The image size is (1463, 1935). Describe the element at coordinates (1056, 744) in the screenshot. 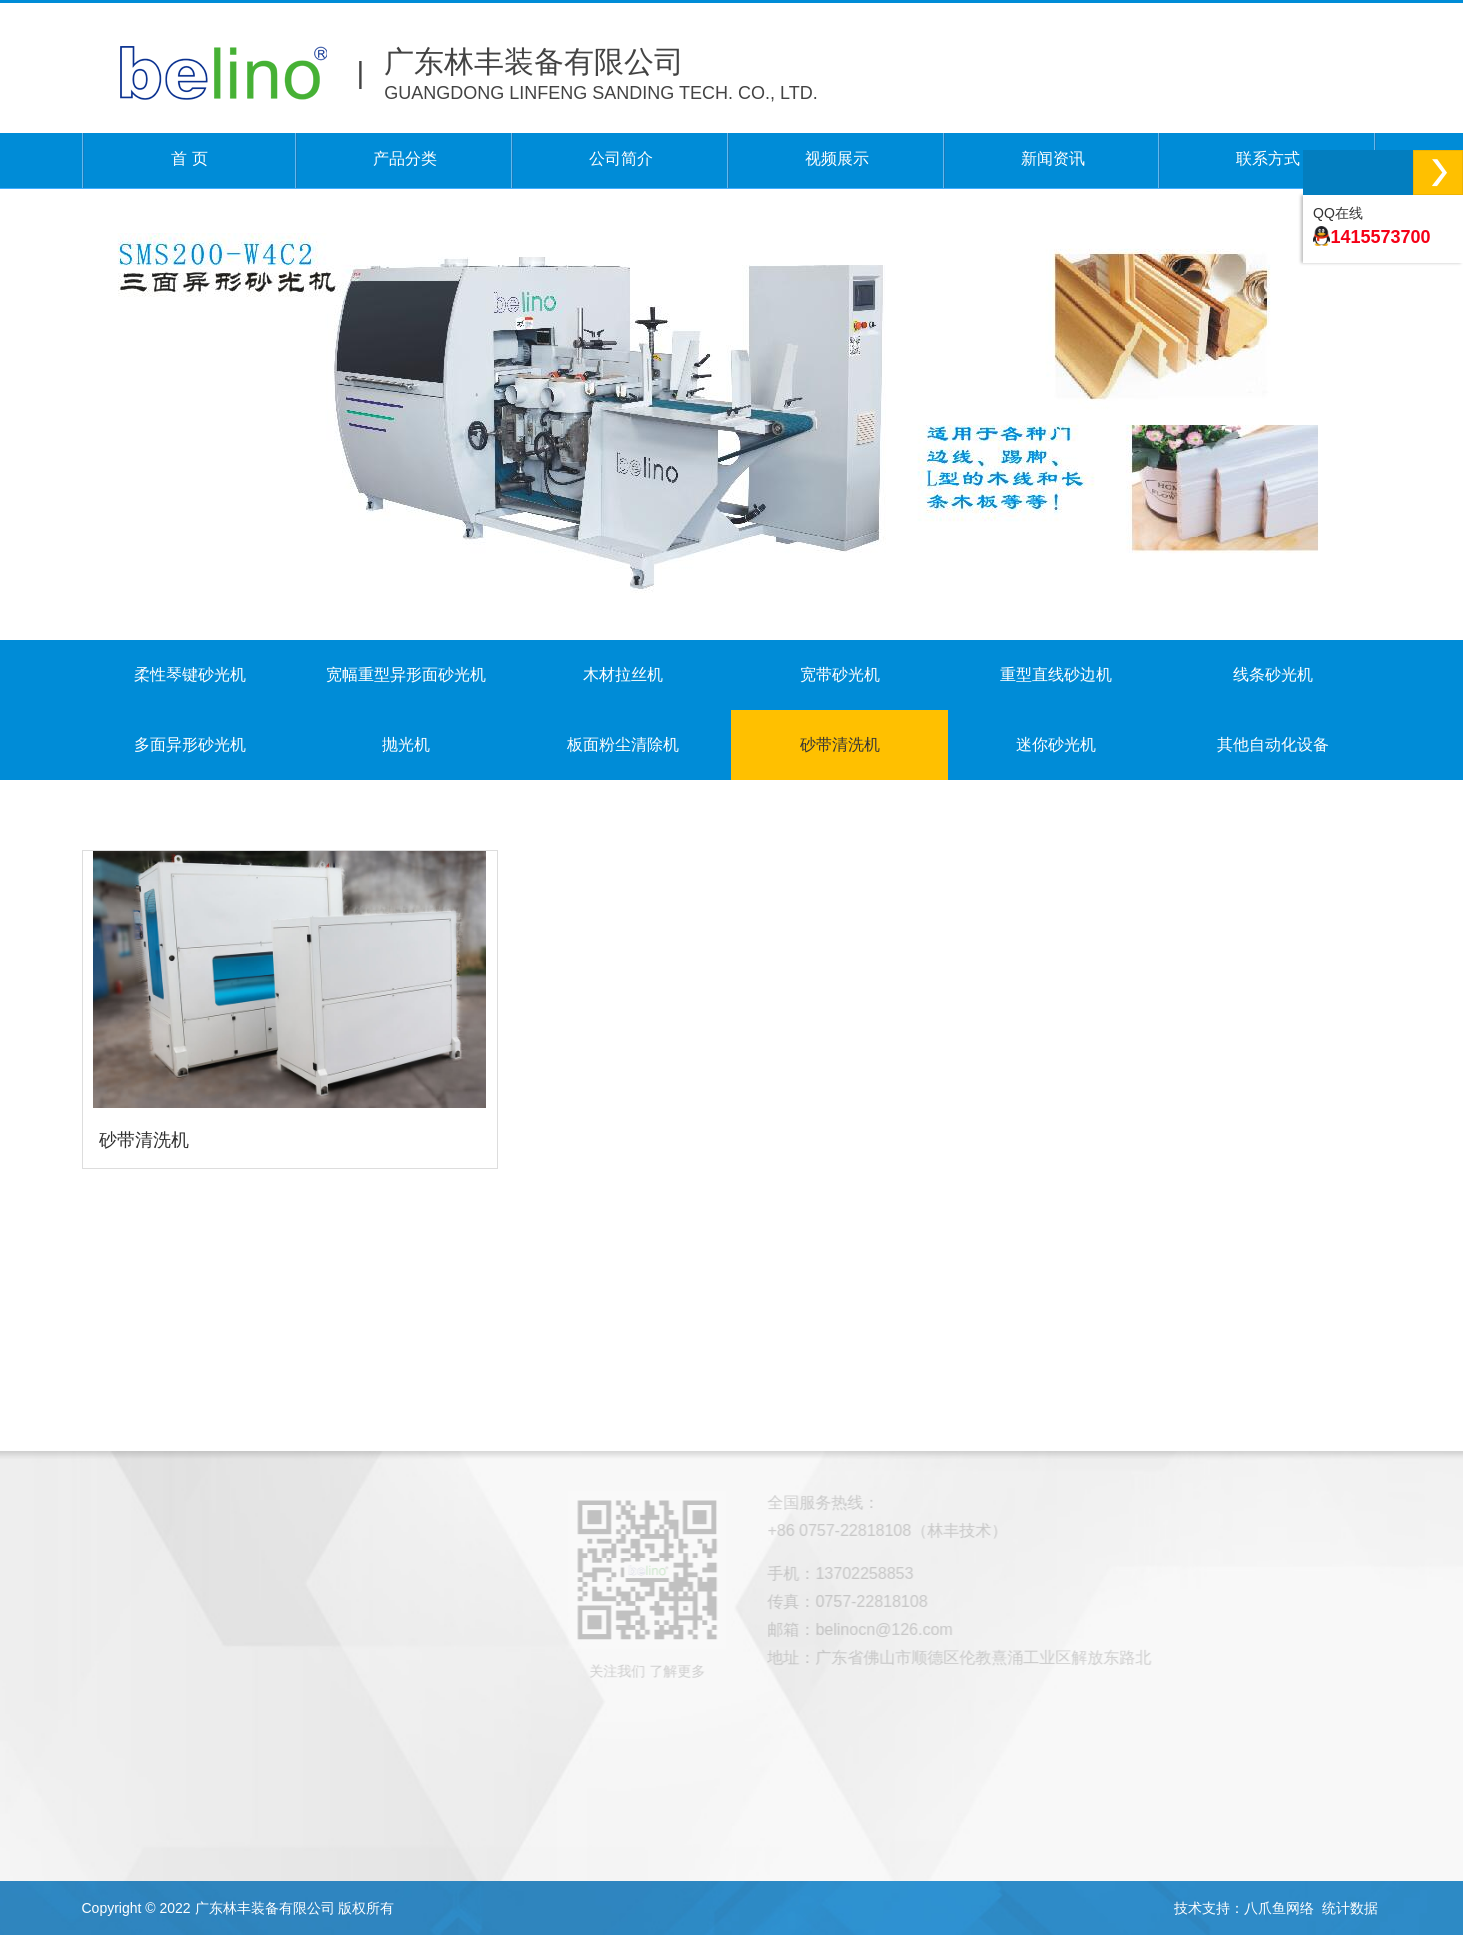

I see `迷你砂光机` at that location.